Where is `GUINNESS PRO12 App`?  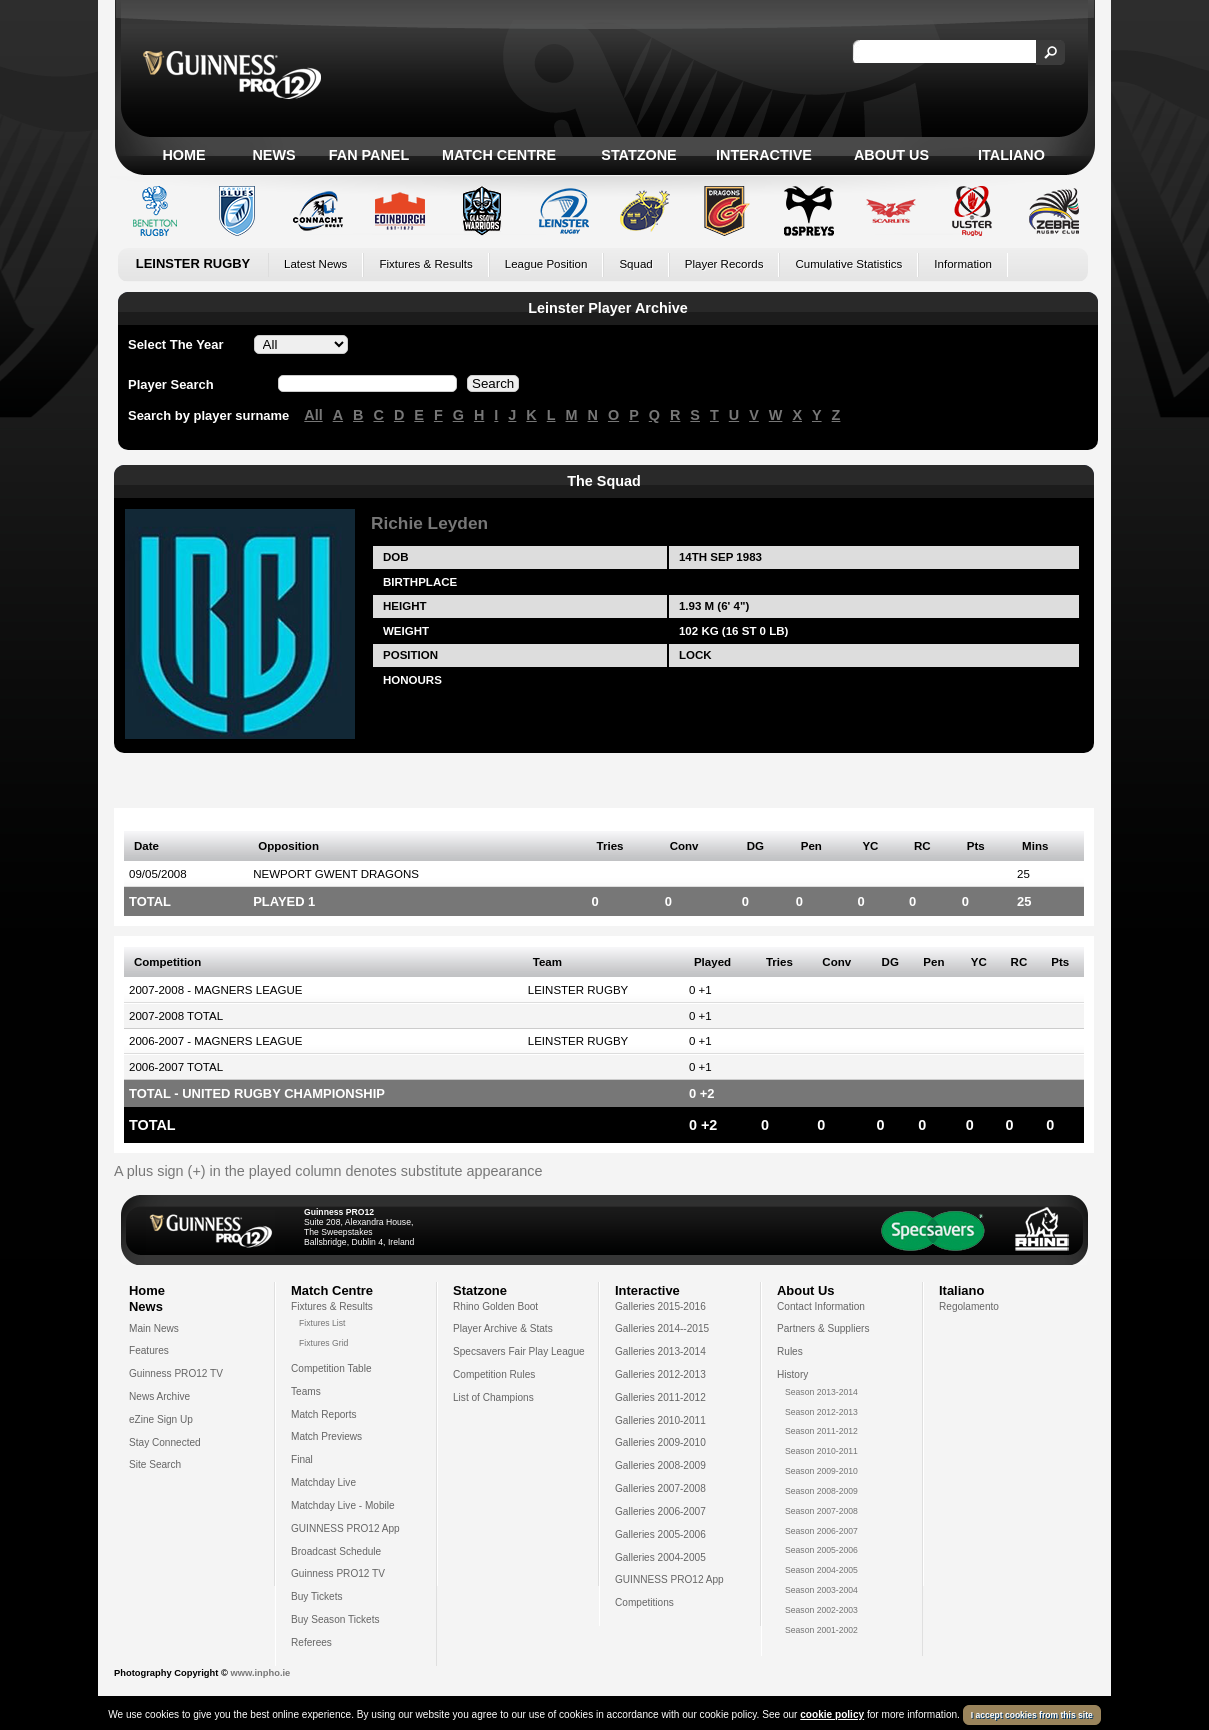 GUINNESS PRO12 App is located at coordinates (345, 1528).